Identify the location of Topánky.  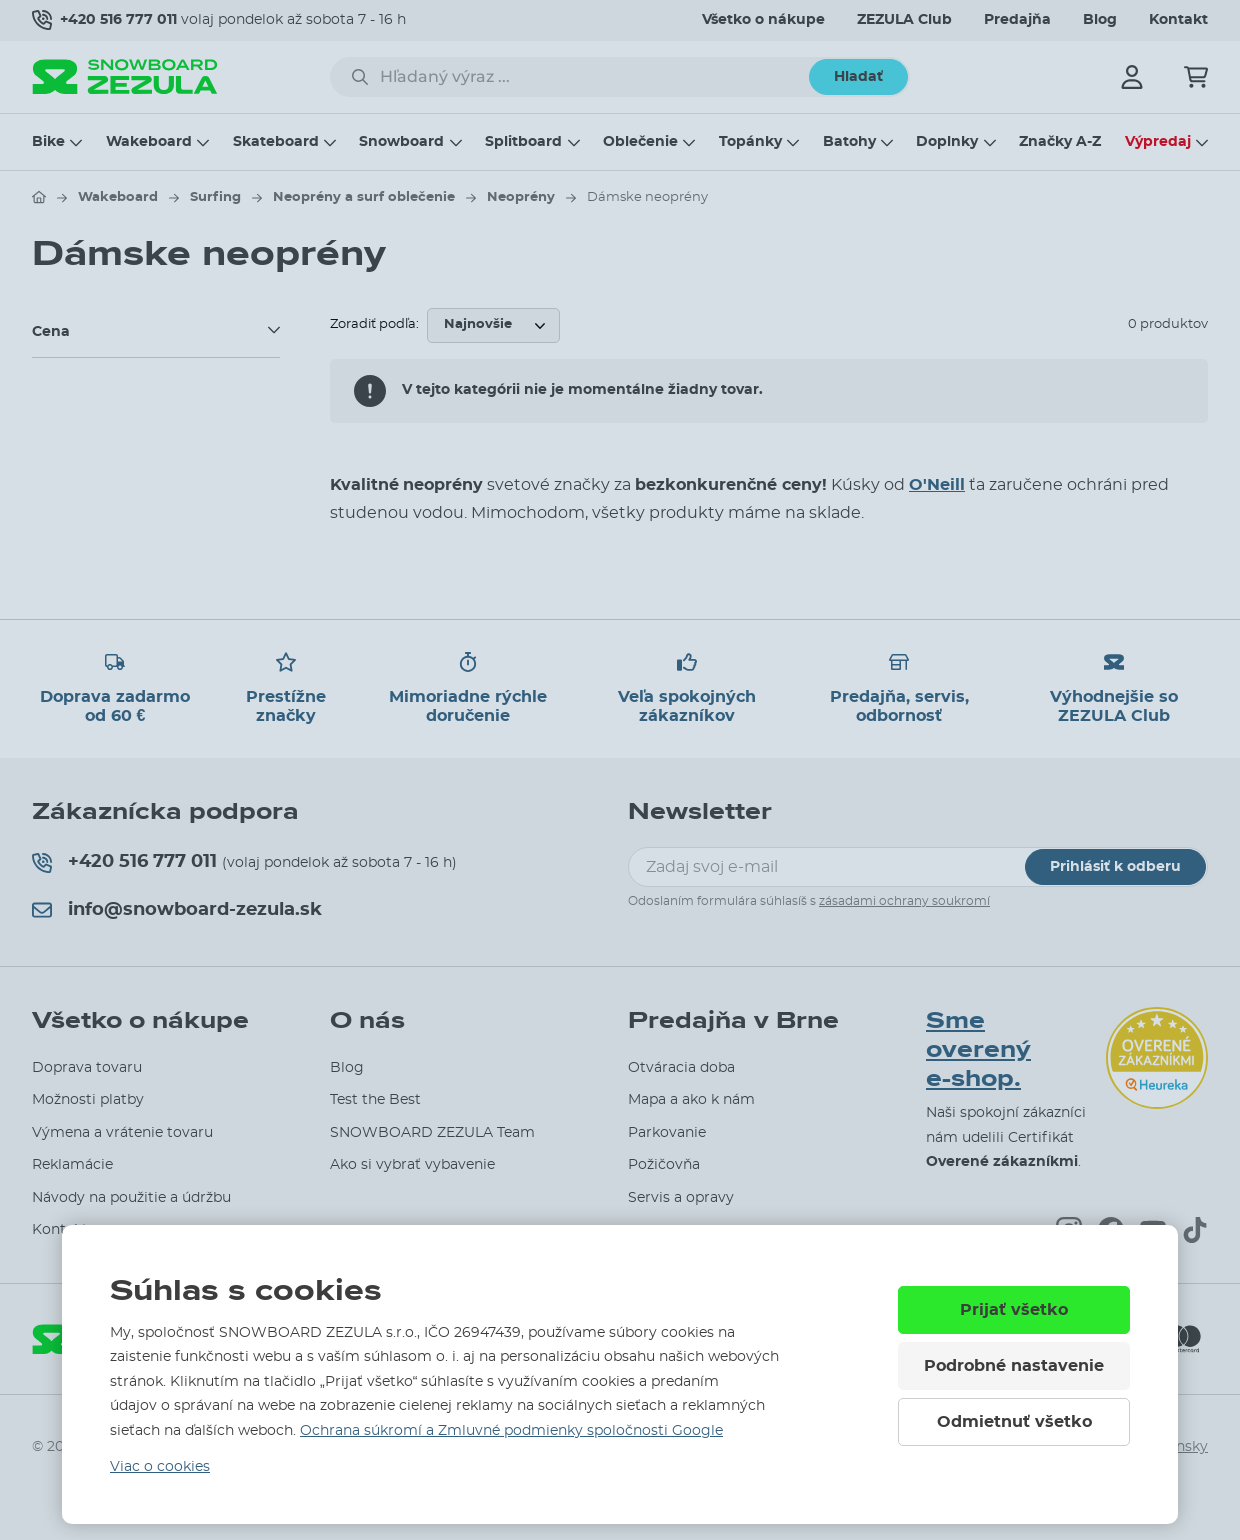
(750, 142).